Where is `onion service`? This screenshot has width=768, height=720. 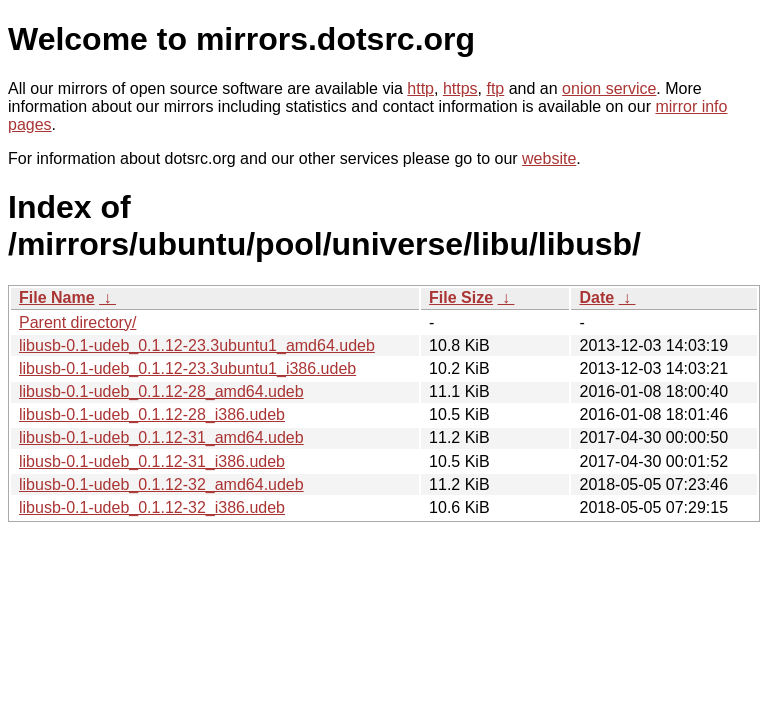
onion service is located at coordinates (609, 88).